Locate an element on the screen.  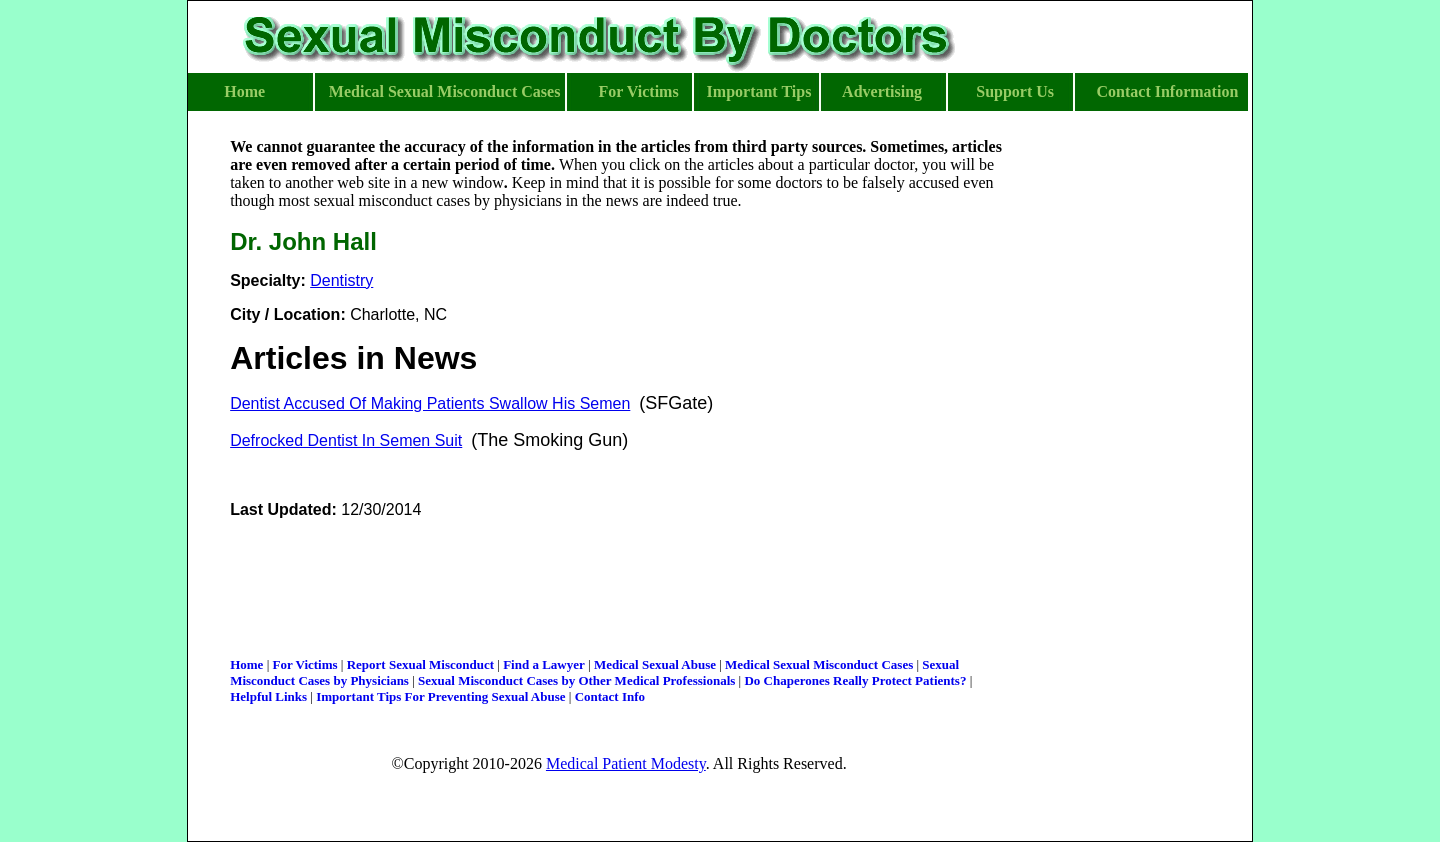
Helpful Links is located at coordinates (268, 696).